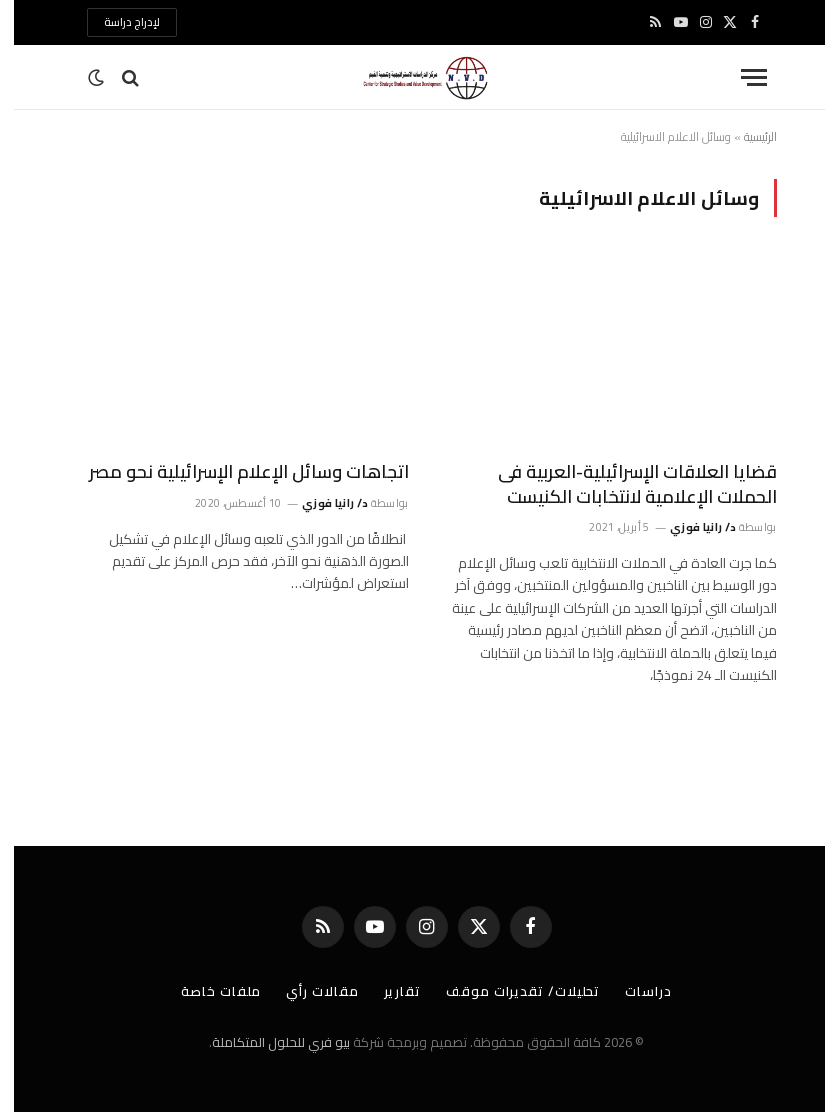  What do you see at coordinates (308, 991) in the screenshot?
I see `مقالات رأي` at bounding box center [308, 991].